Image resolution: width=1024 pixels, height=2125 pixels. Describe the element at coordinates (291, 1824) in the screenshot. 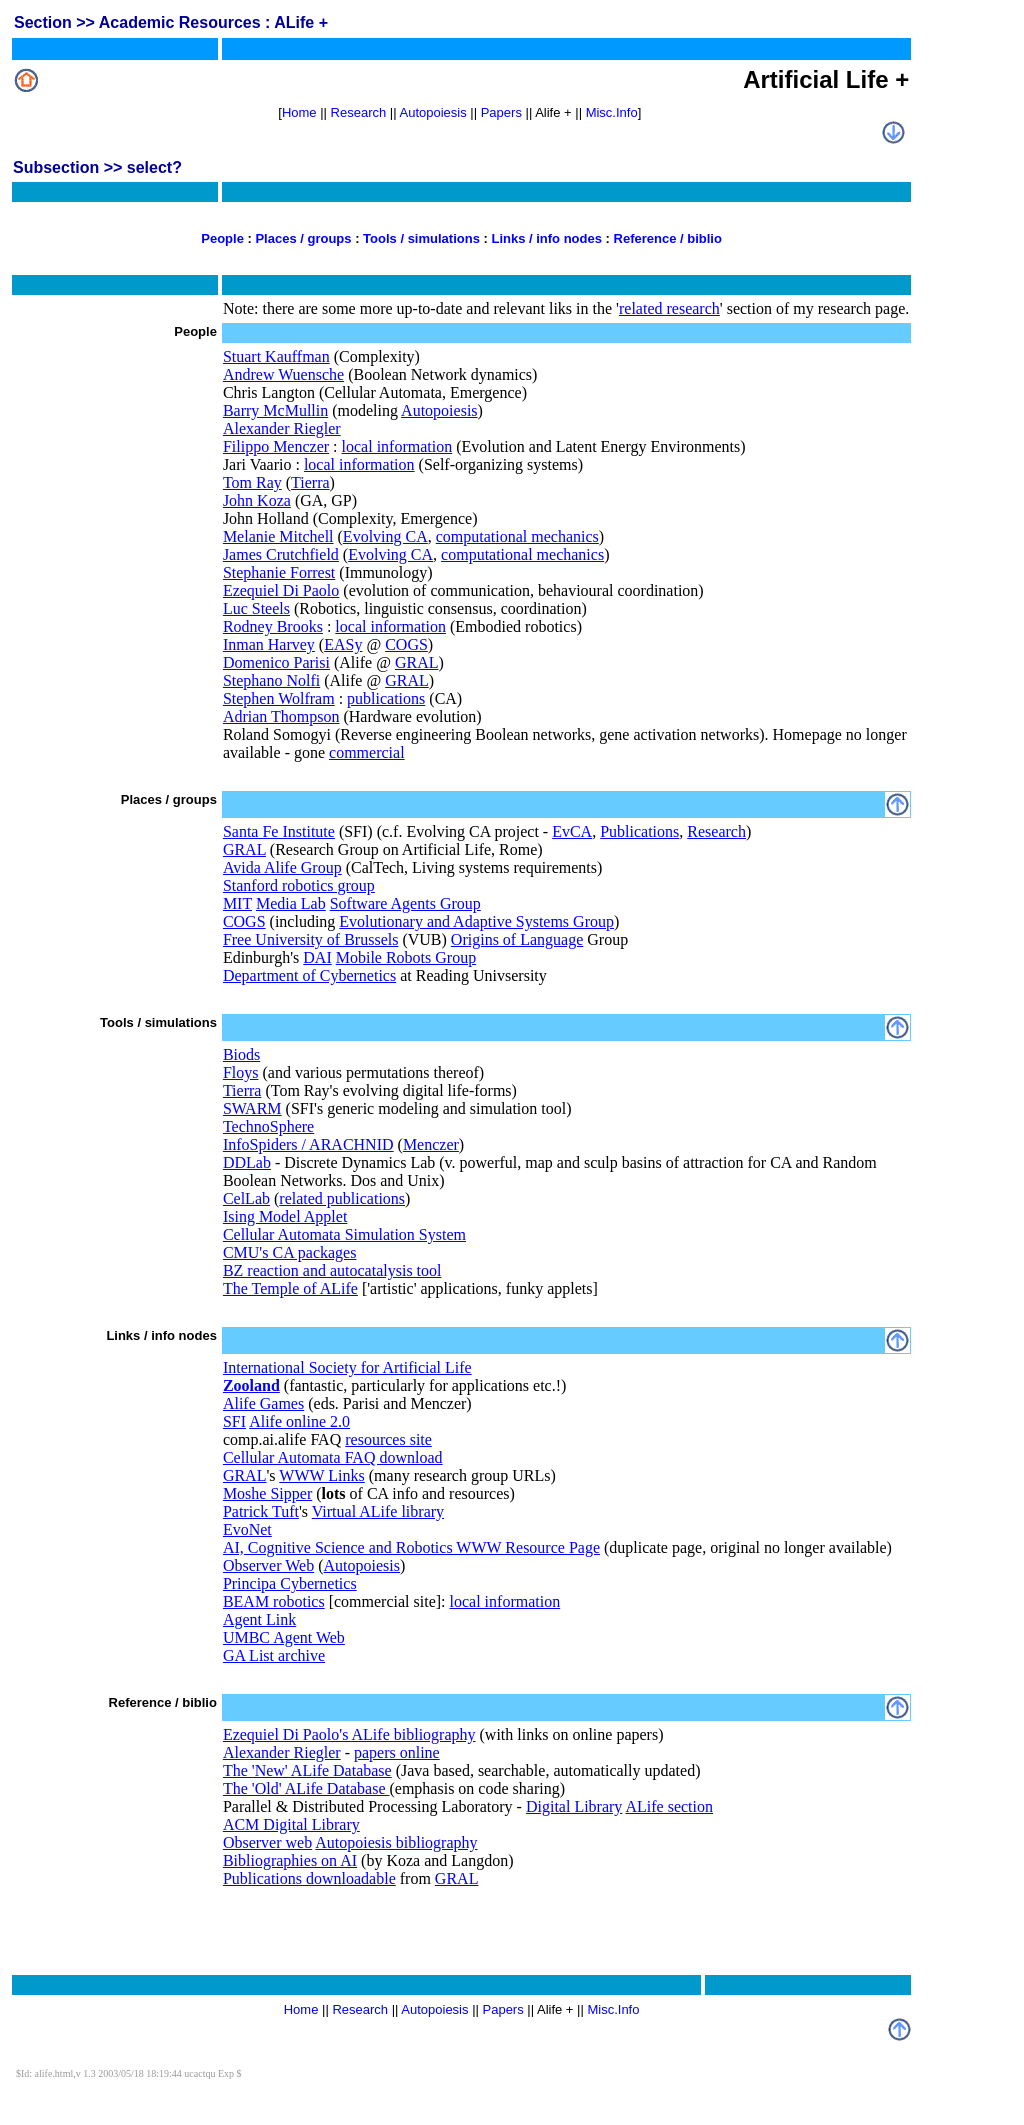

I see `ACM Digital Library` at that location.